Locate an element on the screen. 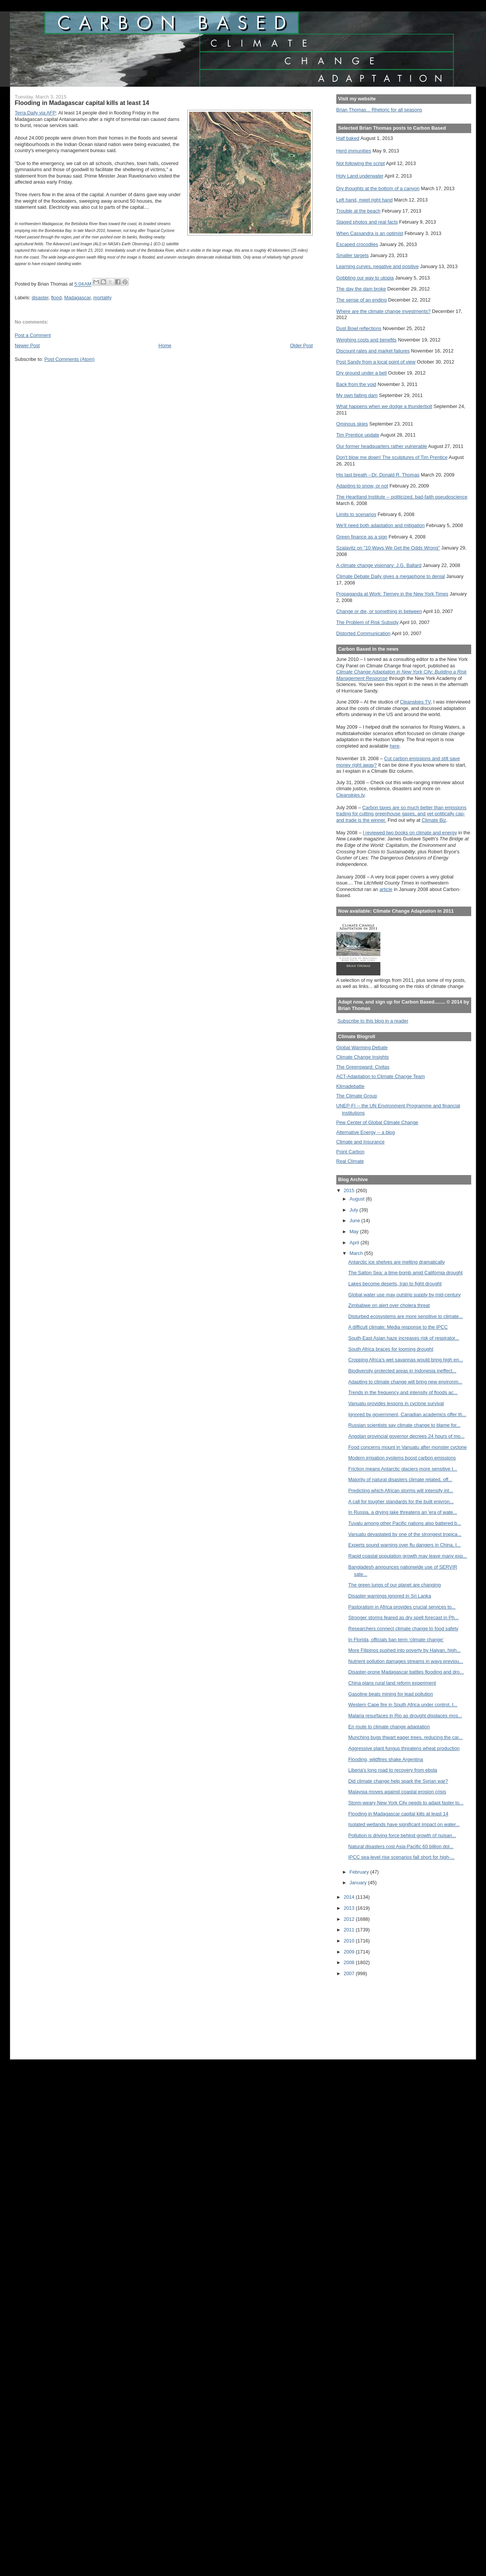  Western Cape fire in South Africa under control, t... is located at coordinates (403, 1704).